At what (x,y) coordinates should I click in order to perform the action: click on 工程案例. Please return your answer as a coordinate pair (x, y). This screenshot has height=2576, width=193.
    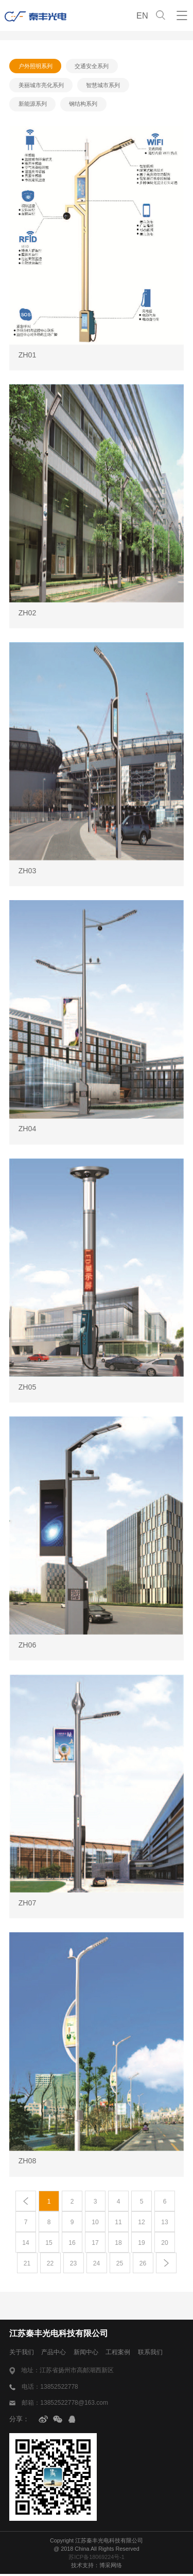
    Looking at the image, I should click on (125, 2353).